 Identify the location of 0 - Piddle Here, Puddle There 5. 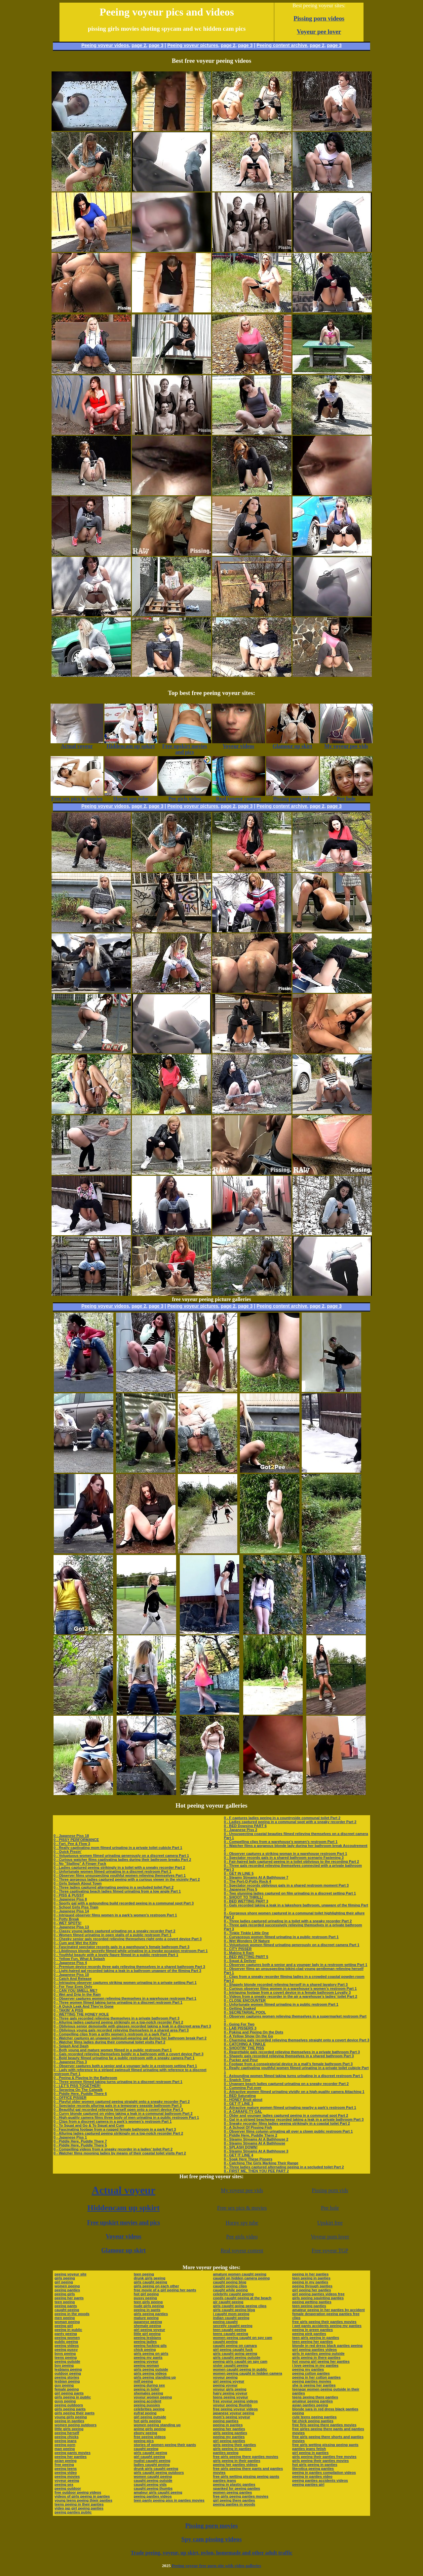
(80, 2145).